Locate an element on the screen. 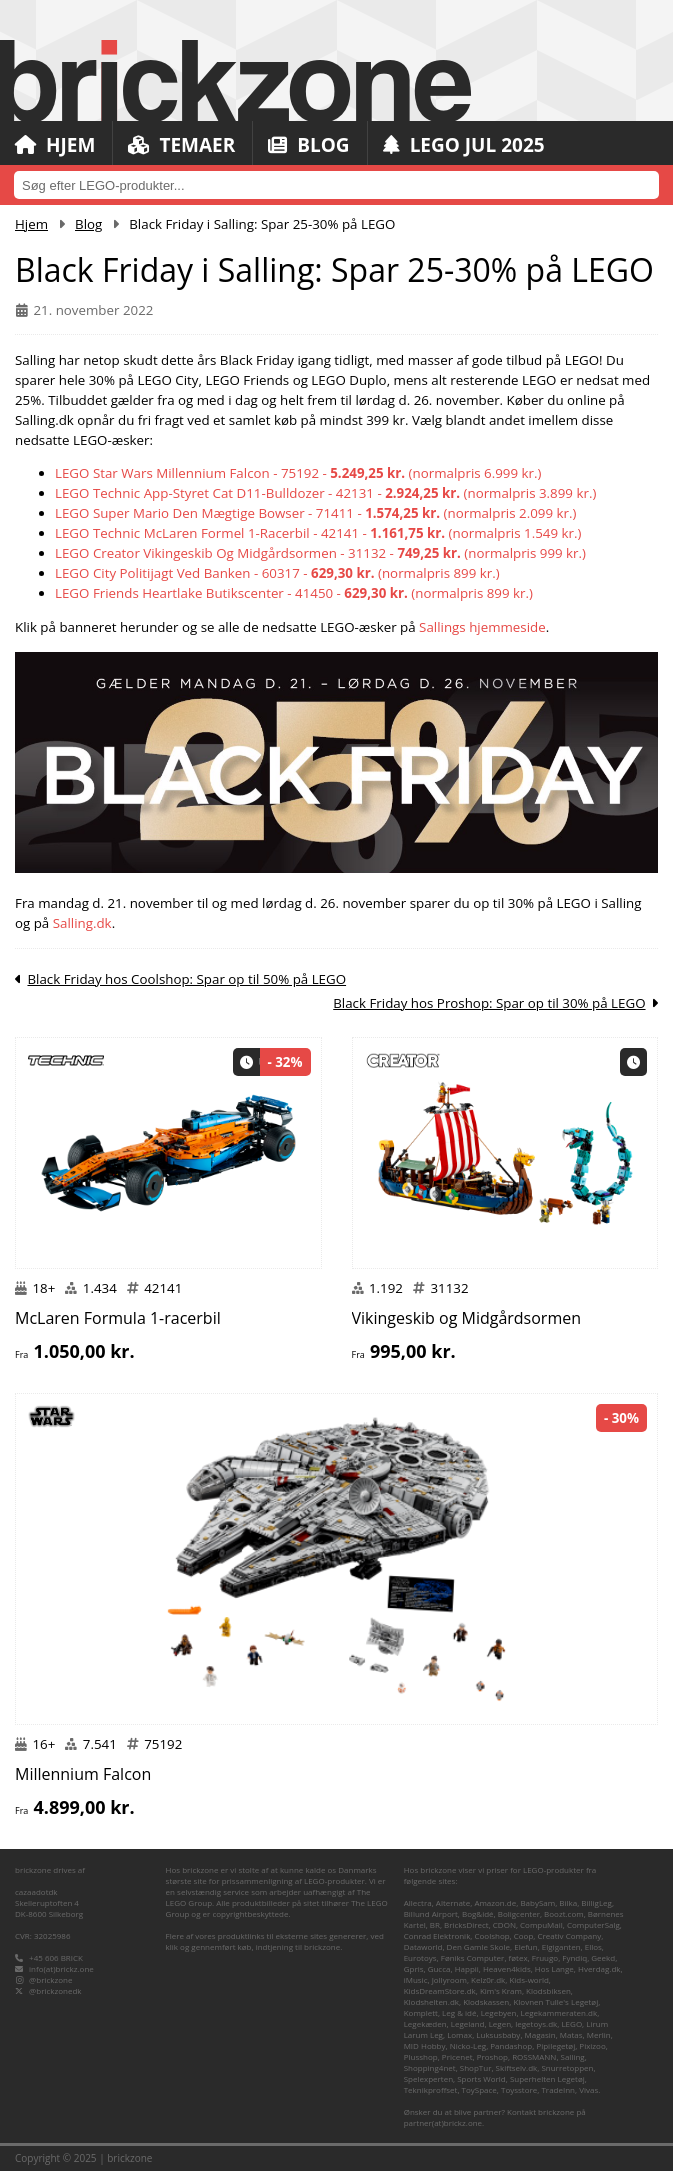 This screenshot has height=2171, width=673. Superhelten Legetøj is located at coordinates (547, 2078).